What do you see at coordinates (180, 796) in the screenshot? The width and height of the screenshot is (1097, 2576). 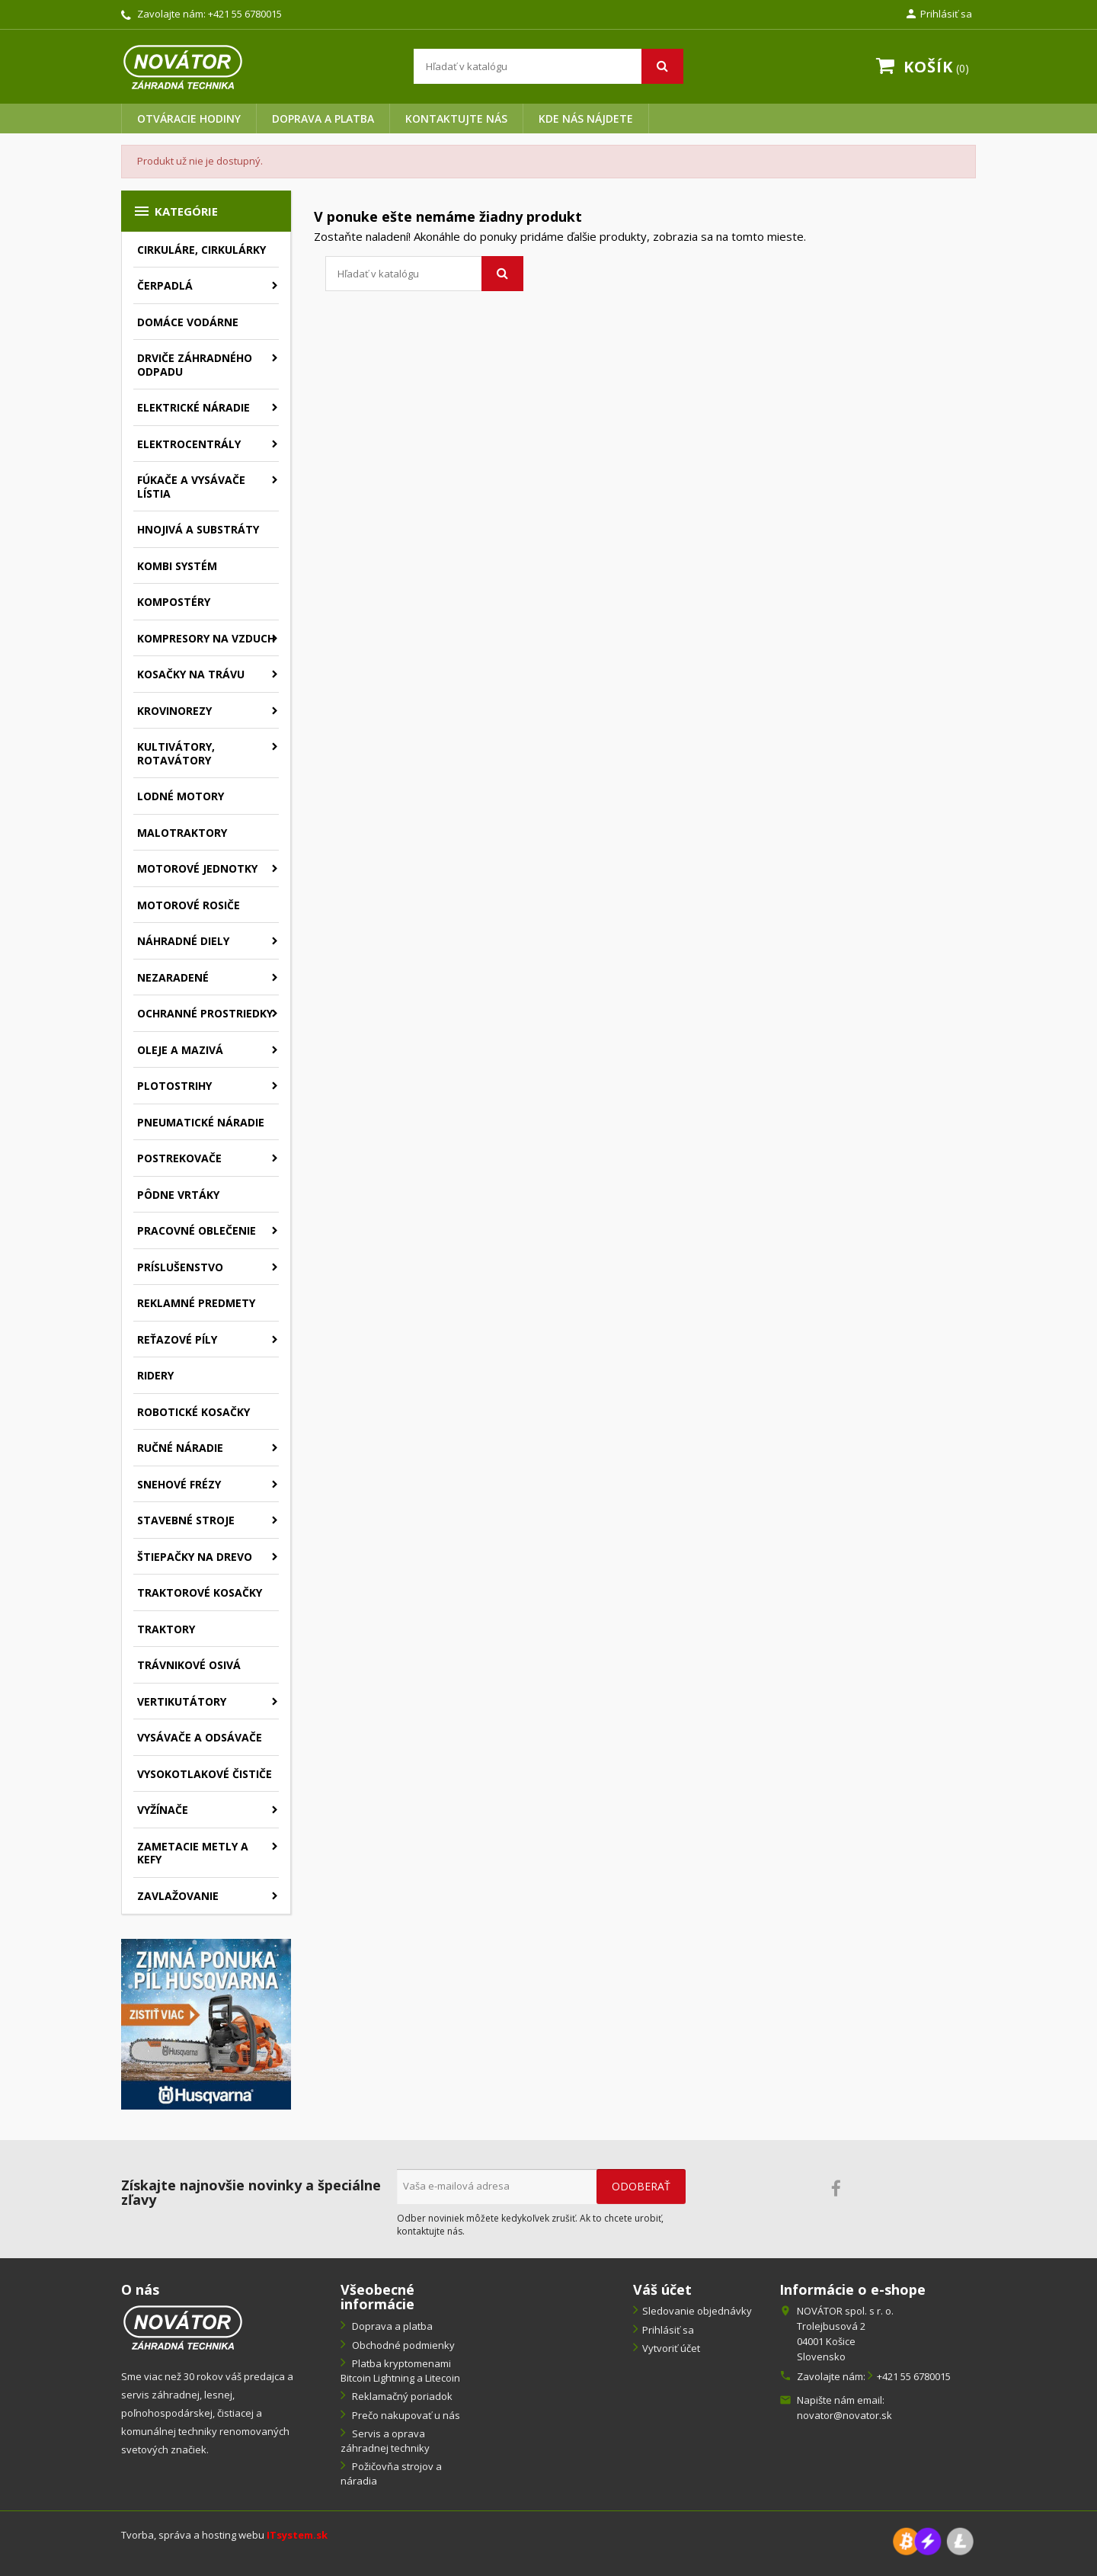 I see `Lodné motory` at bounding box center [180, 796].